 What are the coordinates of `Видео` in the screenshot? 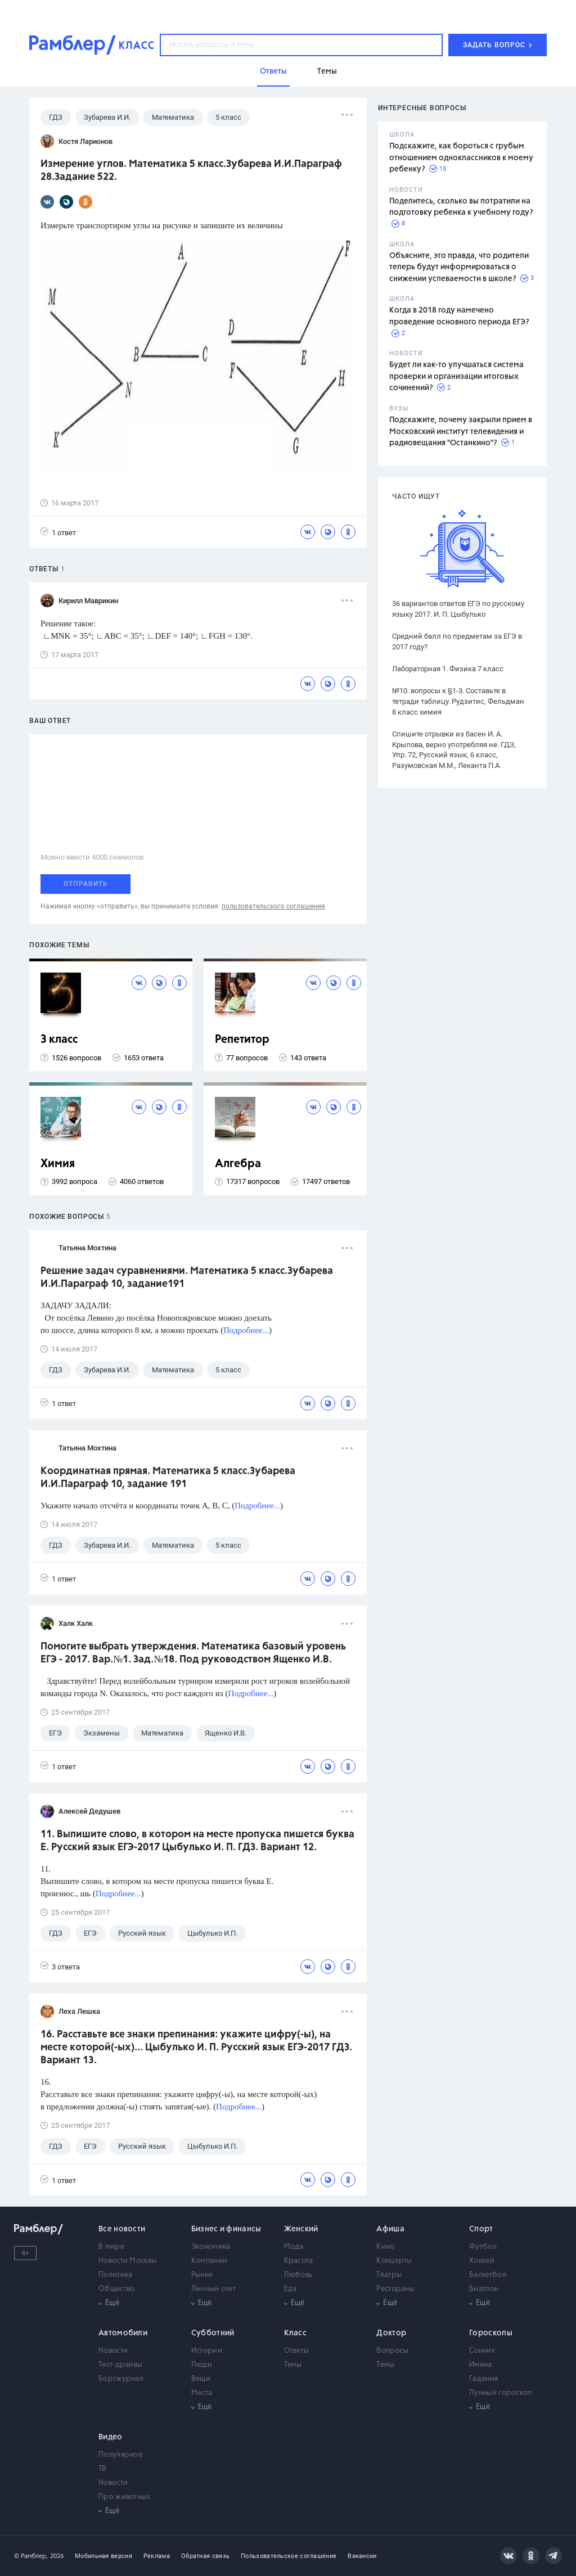 It's located at (110, 2437).